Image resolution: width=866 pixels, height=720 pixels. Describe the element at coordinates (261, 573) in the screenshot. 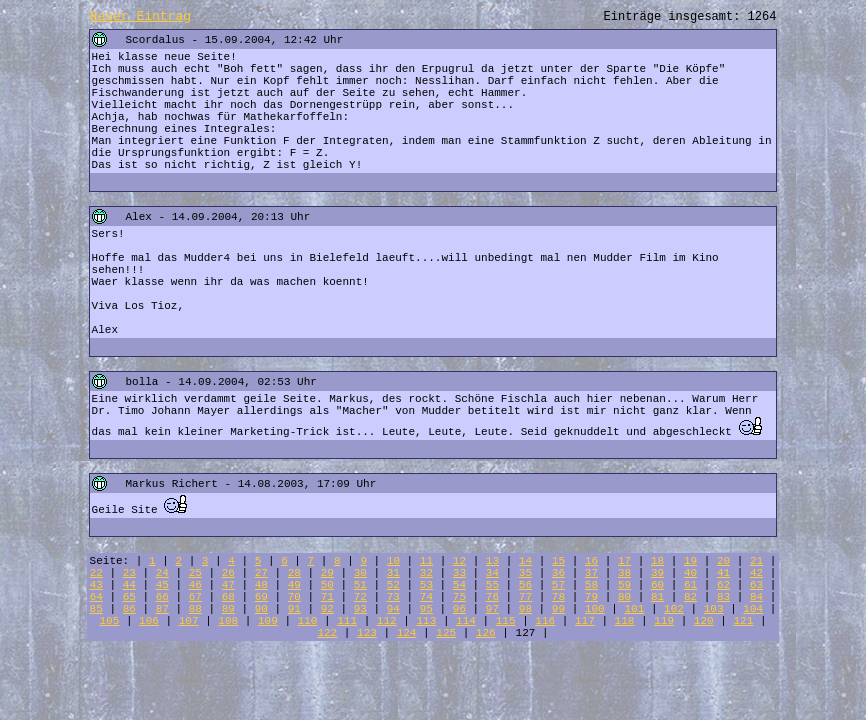

I see `27` at that location.